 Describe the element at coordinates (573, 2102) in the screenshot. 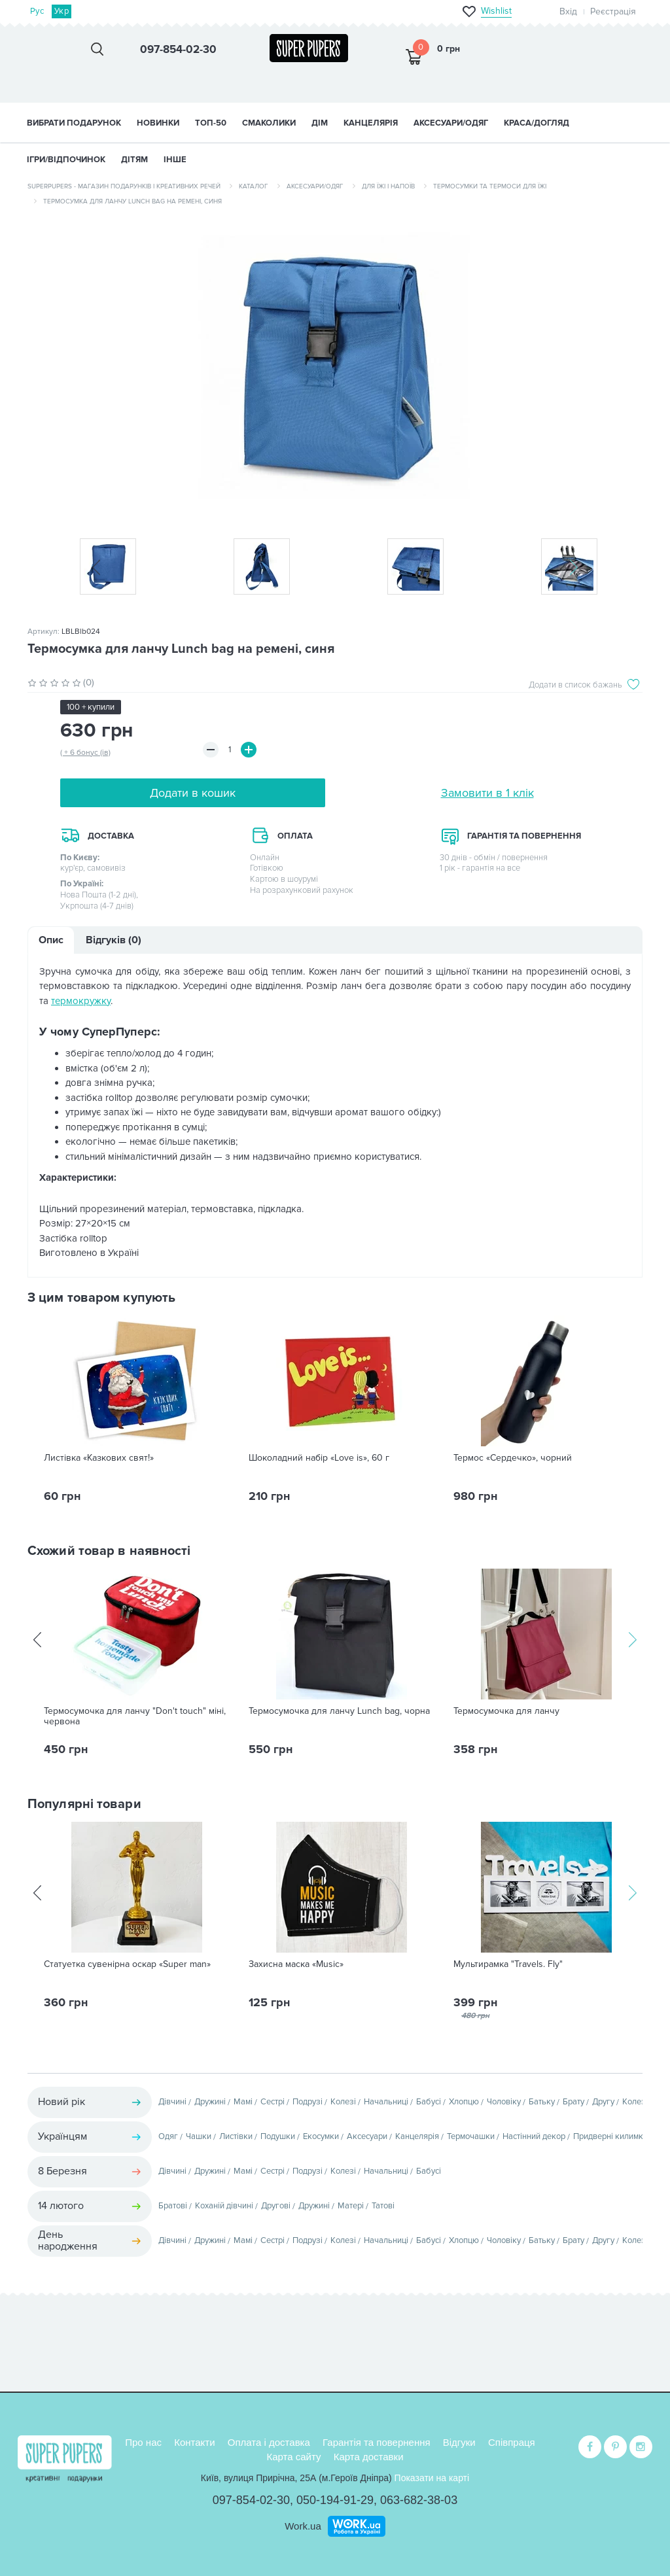

I see `Брату` at that location.